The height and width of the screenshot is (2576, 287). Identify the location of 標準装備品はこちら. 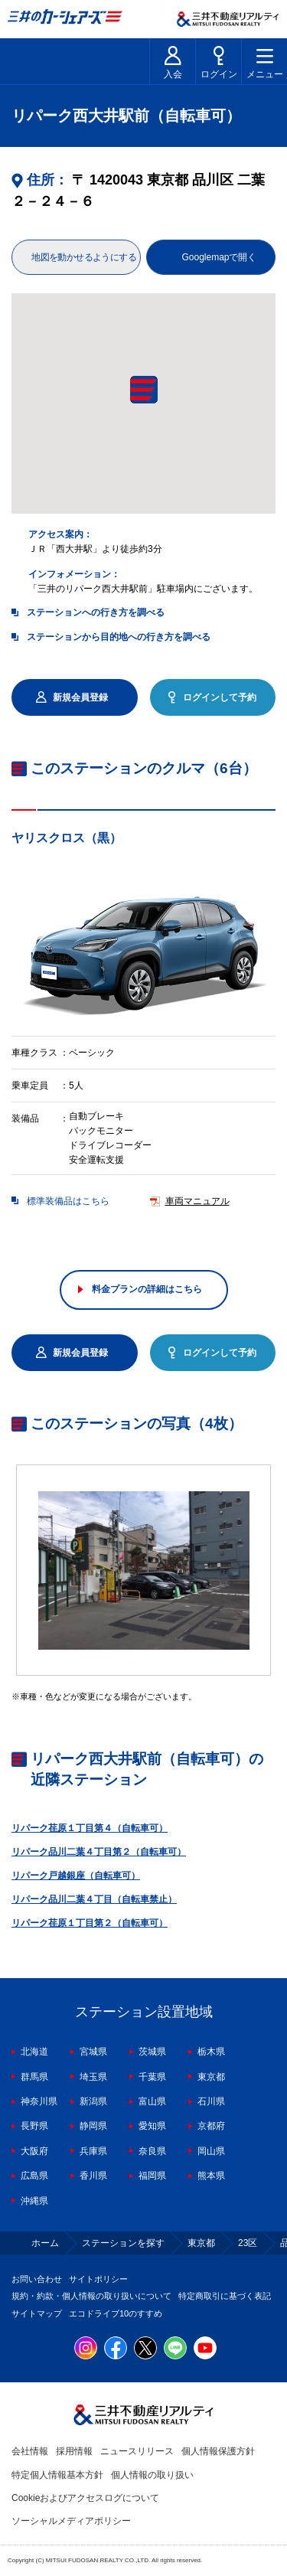
(68, 1202).